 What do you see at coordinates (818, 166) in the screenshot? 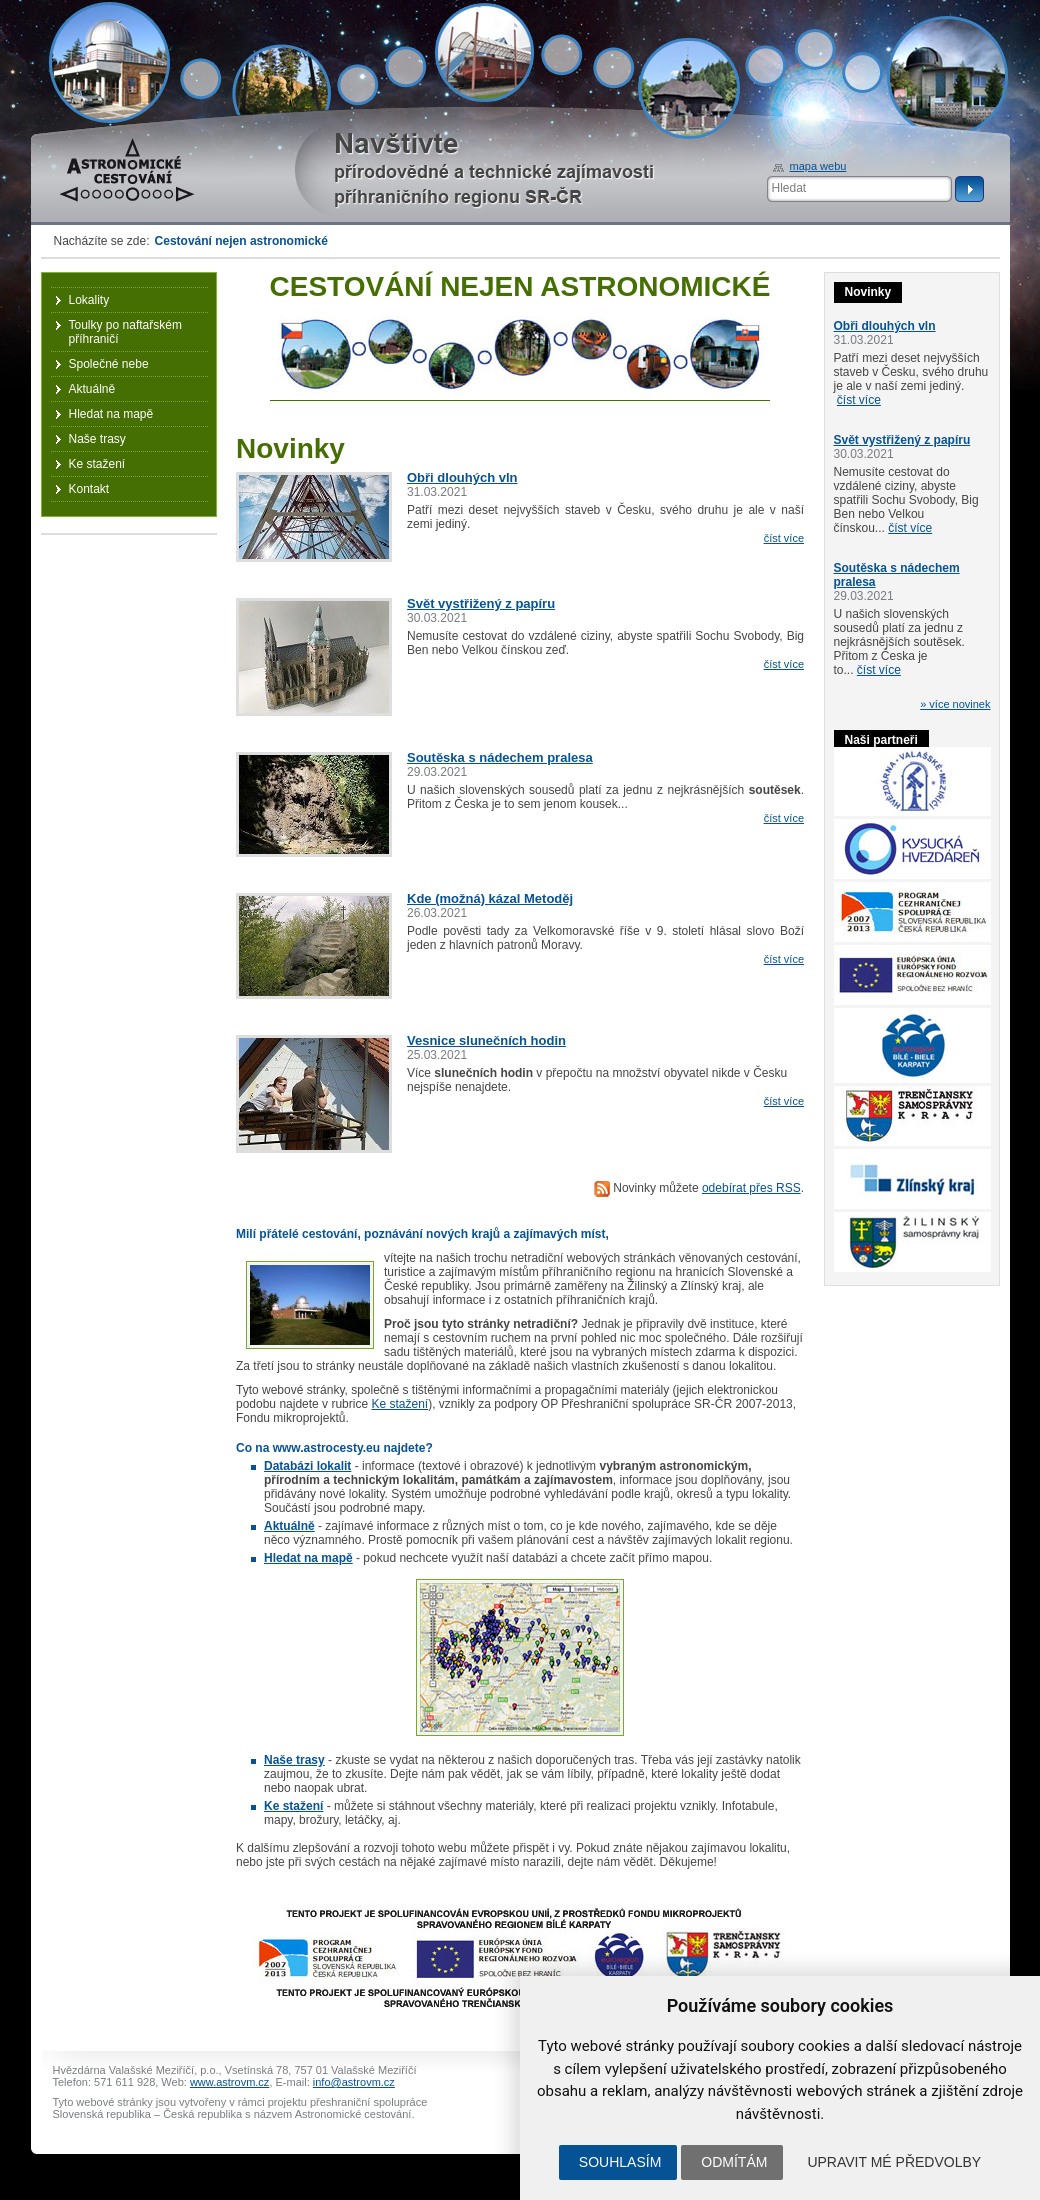
I see `mapa webu` at bounding box center [818, 166].